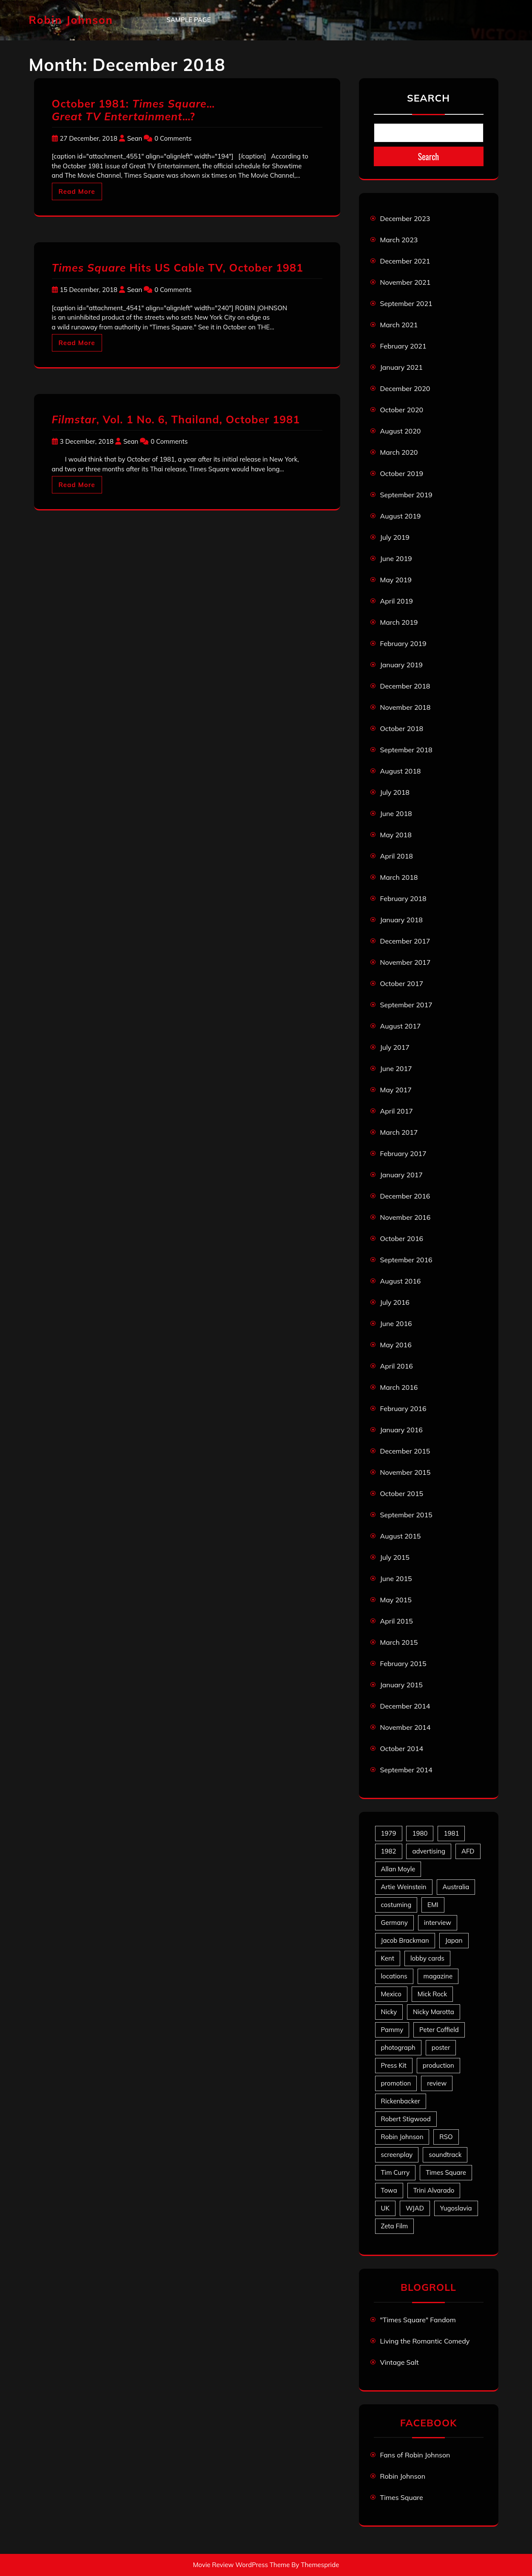 The image size is (532, 2576). Describe the element at coordinates (405, 218) in the screenshot. I see `December 2023` at that location.